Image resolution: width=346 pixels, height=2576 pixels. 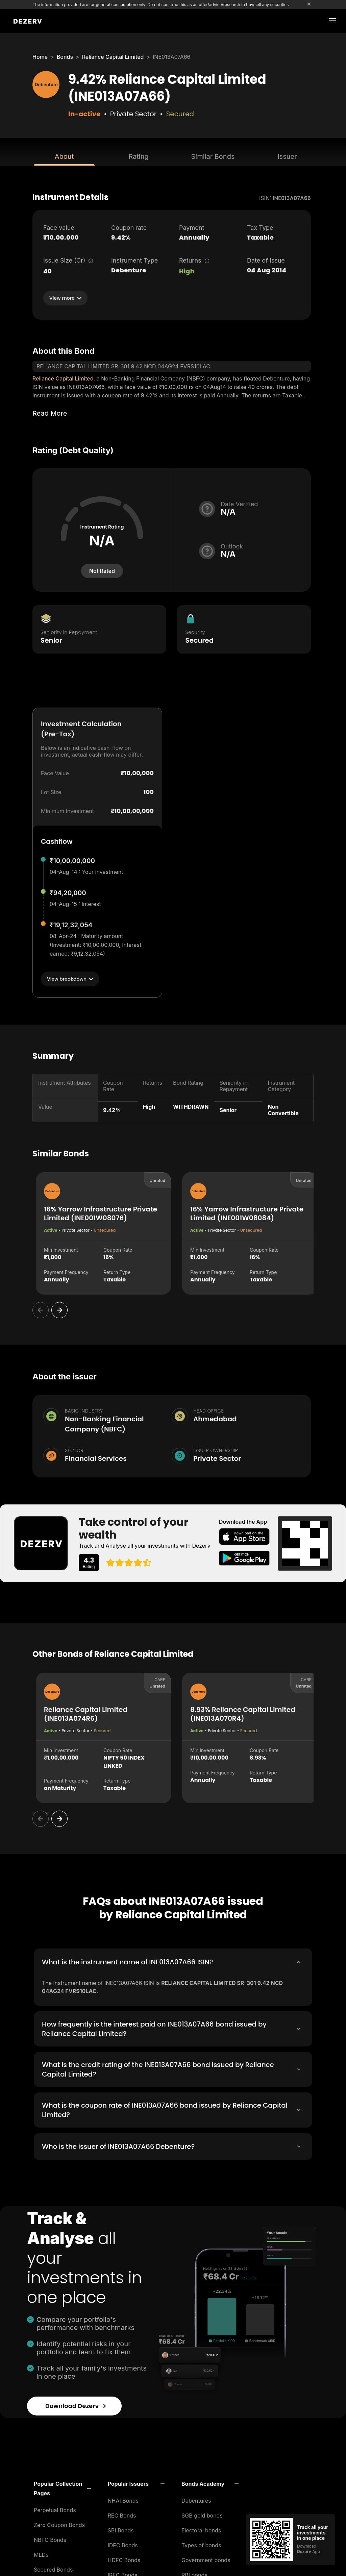 What do you see at coordinates (123, 2498) in the screenshot?
I see `NHAI Bonds` at bounding box center [123, 2498].